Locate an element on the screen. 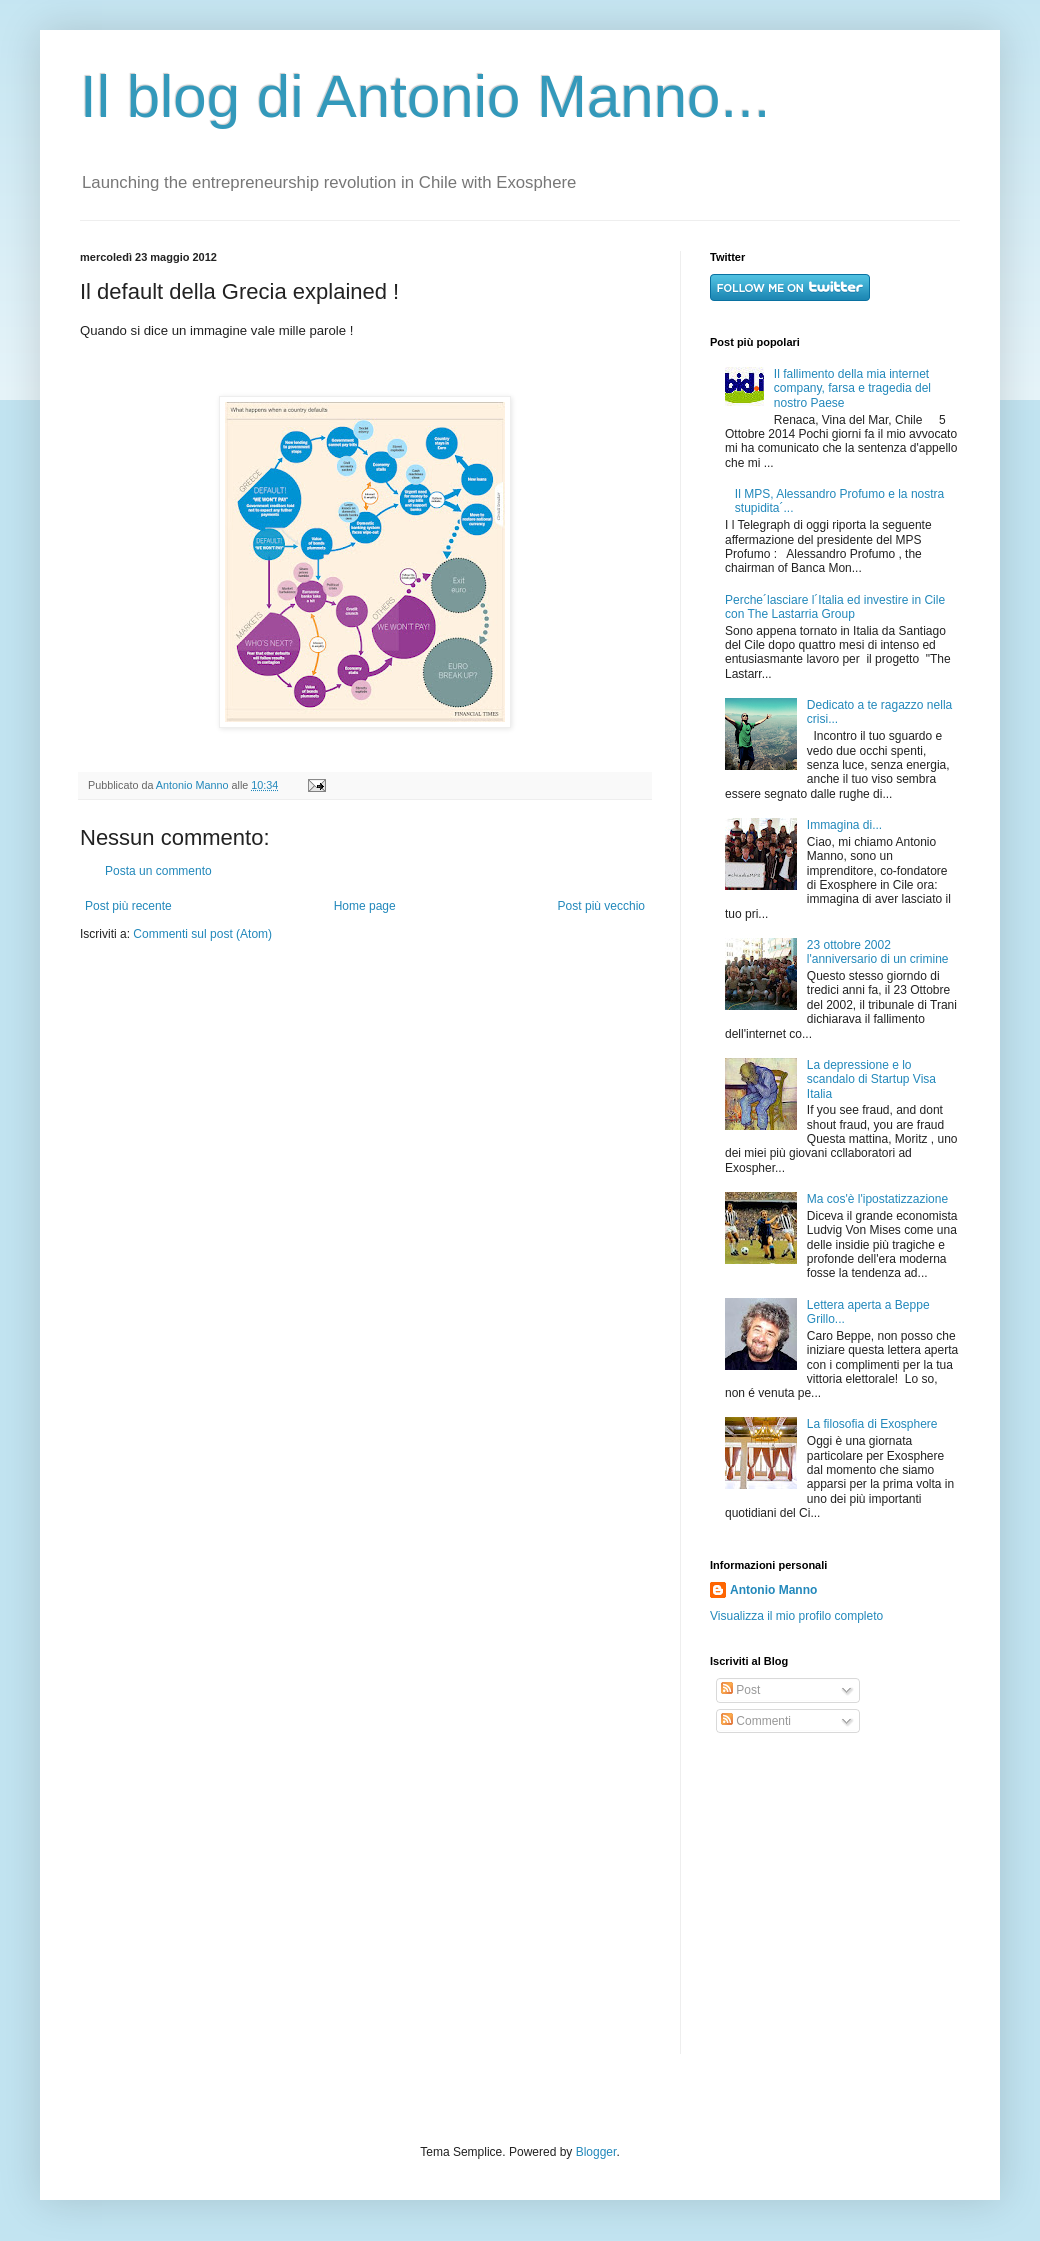  Ma cos'è l'ipostatizzazione is located at coordinates (877, 1199).